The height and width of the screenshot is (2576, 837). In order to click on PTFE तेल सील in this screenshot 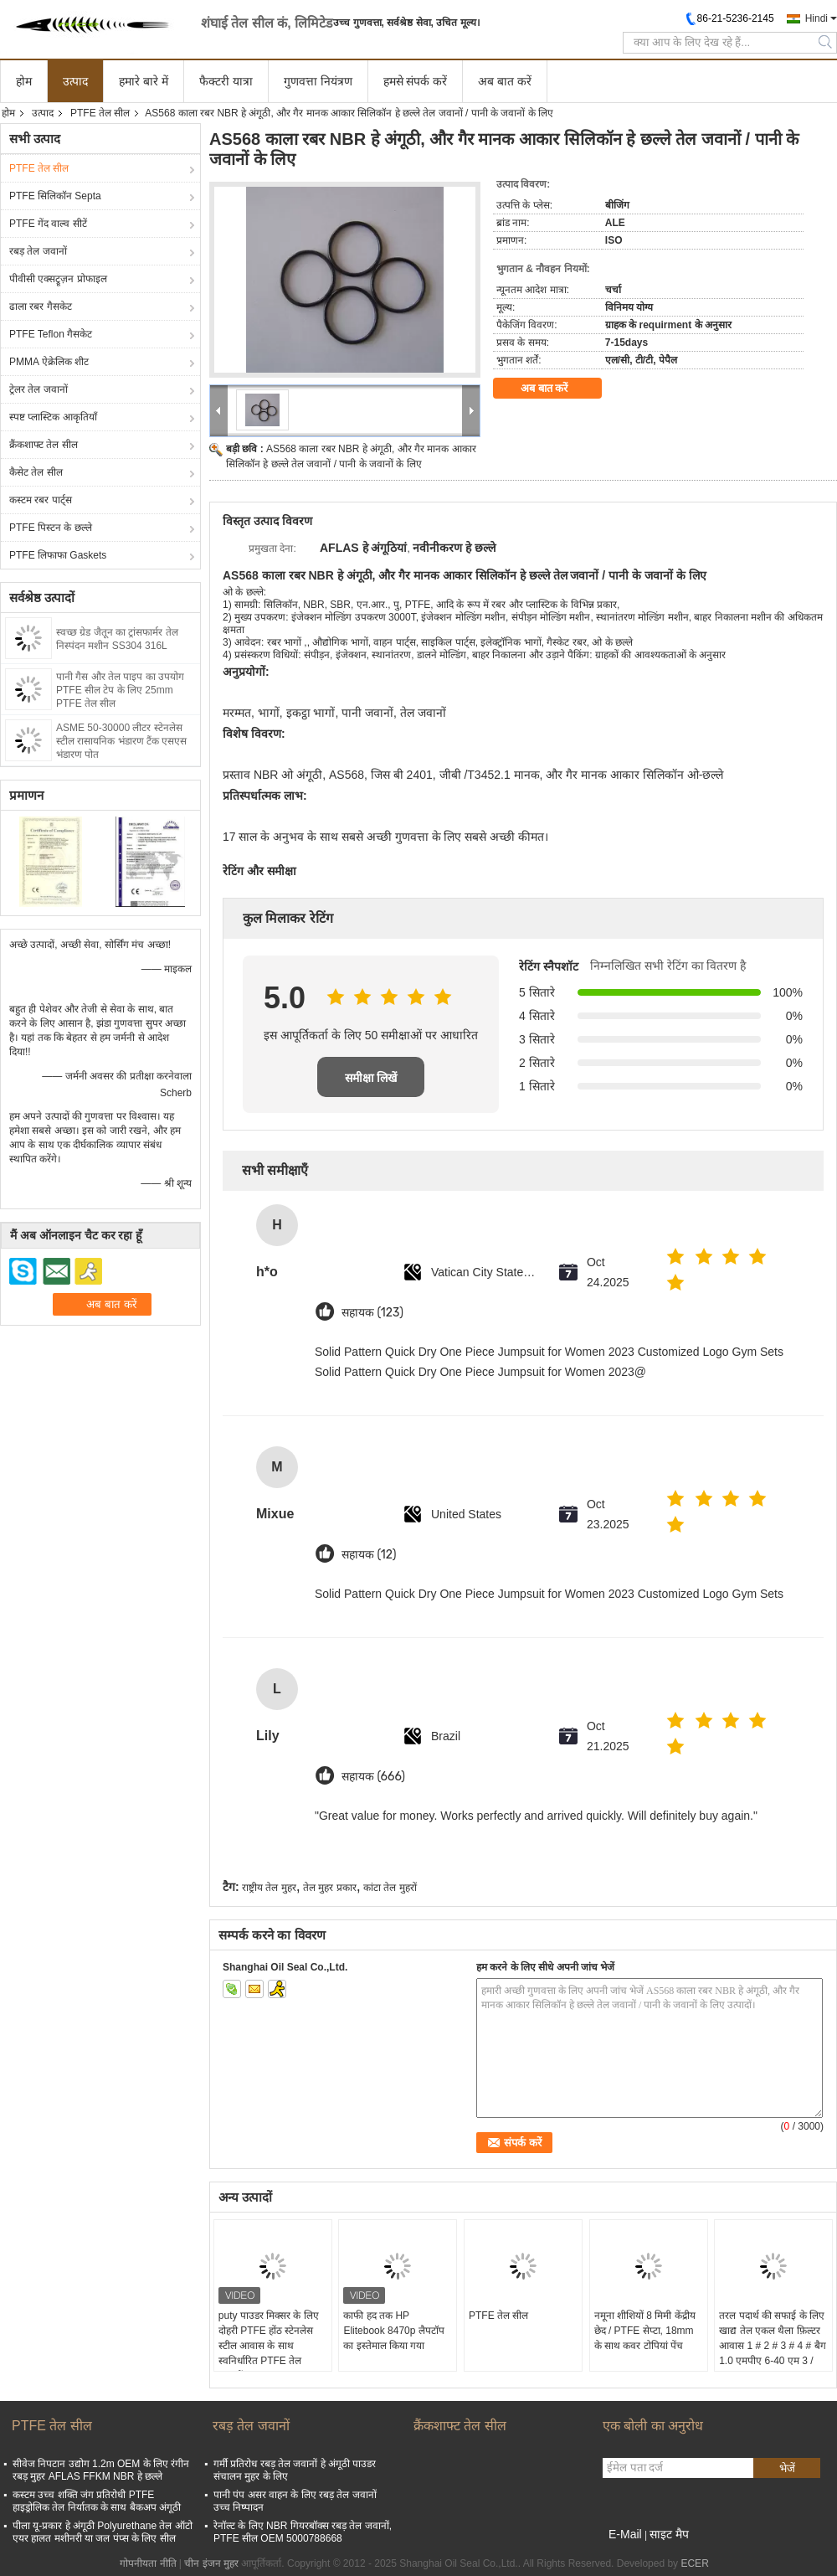, I will do `click(100, 113)`.